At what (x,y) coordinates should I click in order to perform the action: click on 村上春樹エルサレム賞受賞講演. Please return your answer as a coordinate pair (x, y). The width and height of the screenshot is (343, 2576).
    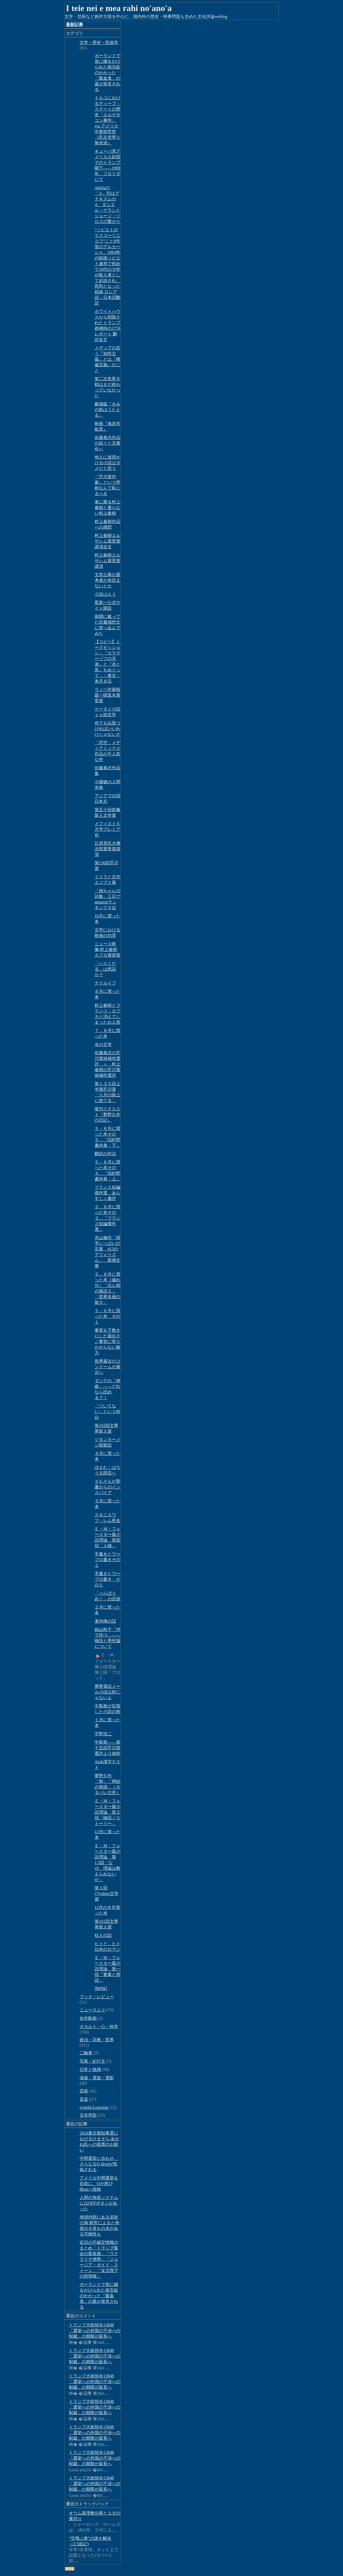
    Looking at the image, I should click on (107, 561).